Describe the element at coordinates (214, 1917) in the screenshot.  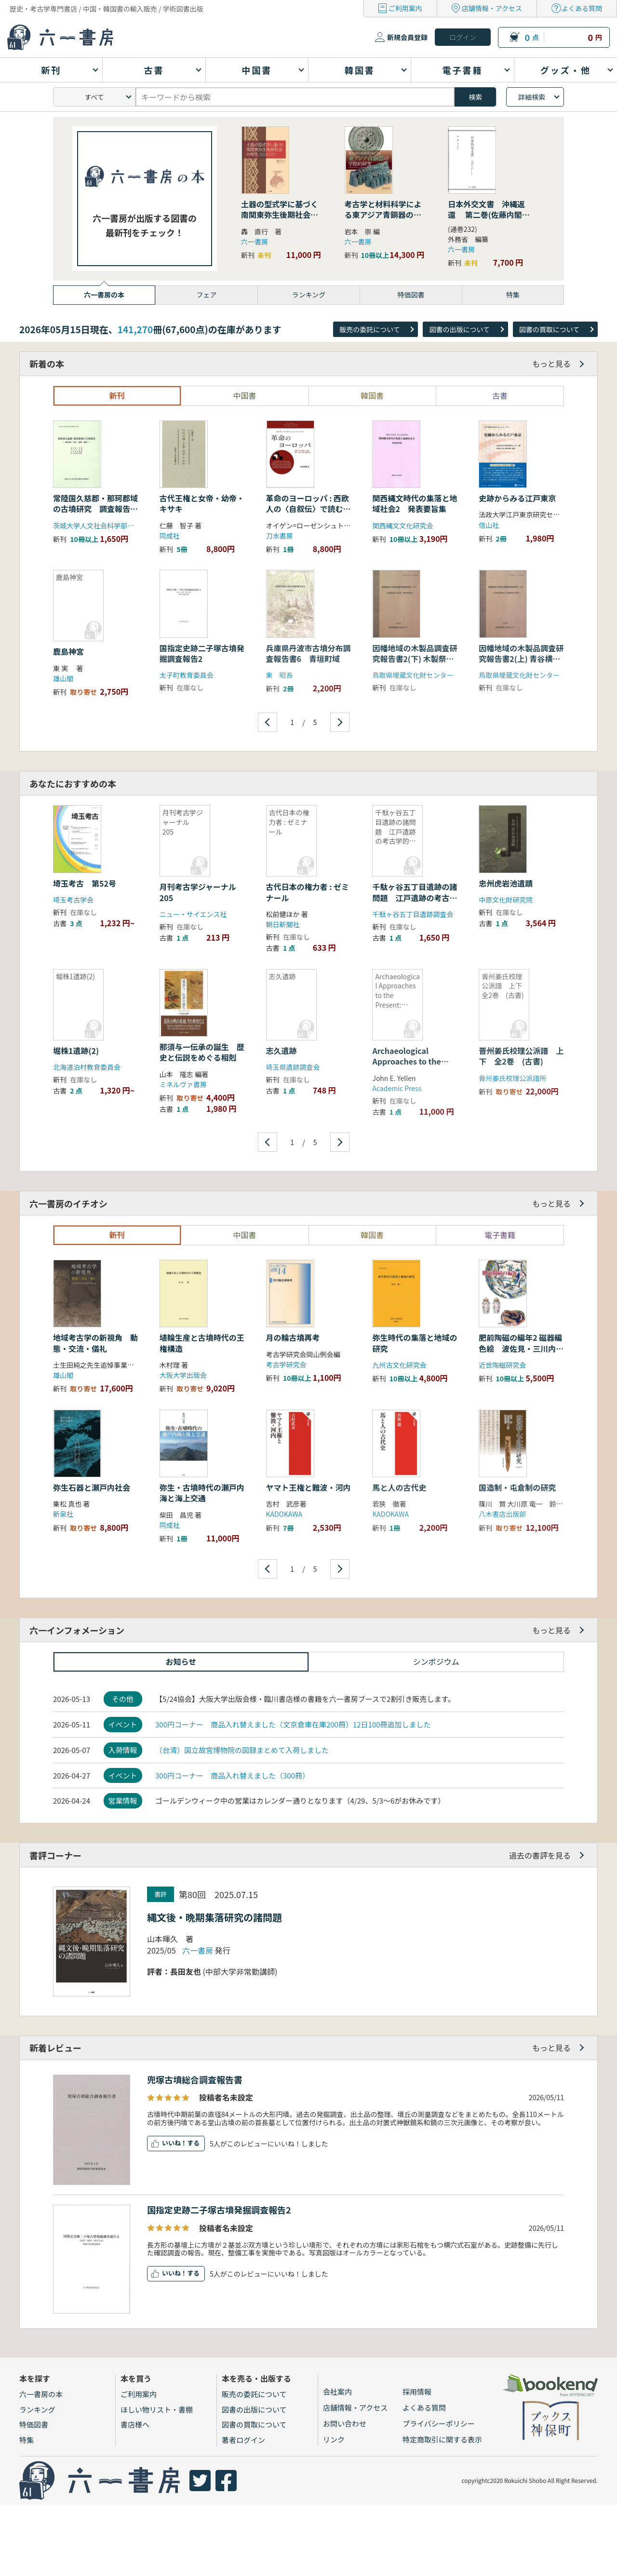
I see `縄文後・晩期集落研究の諸問題` at that location.